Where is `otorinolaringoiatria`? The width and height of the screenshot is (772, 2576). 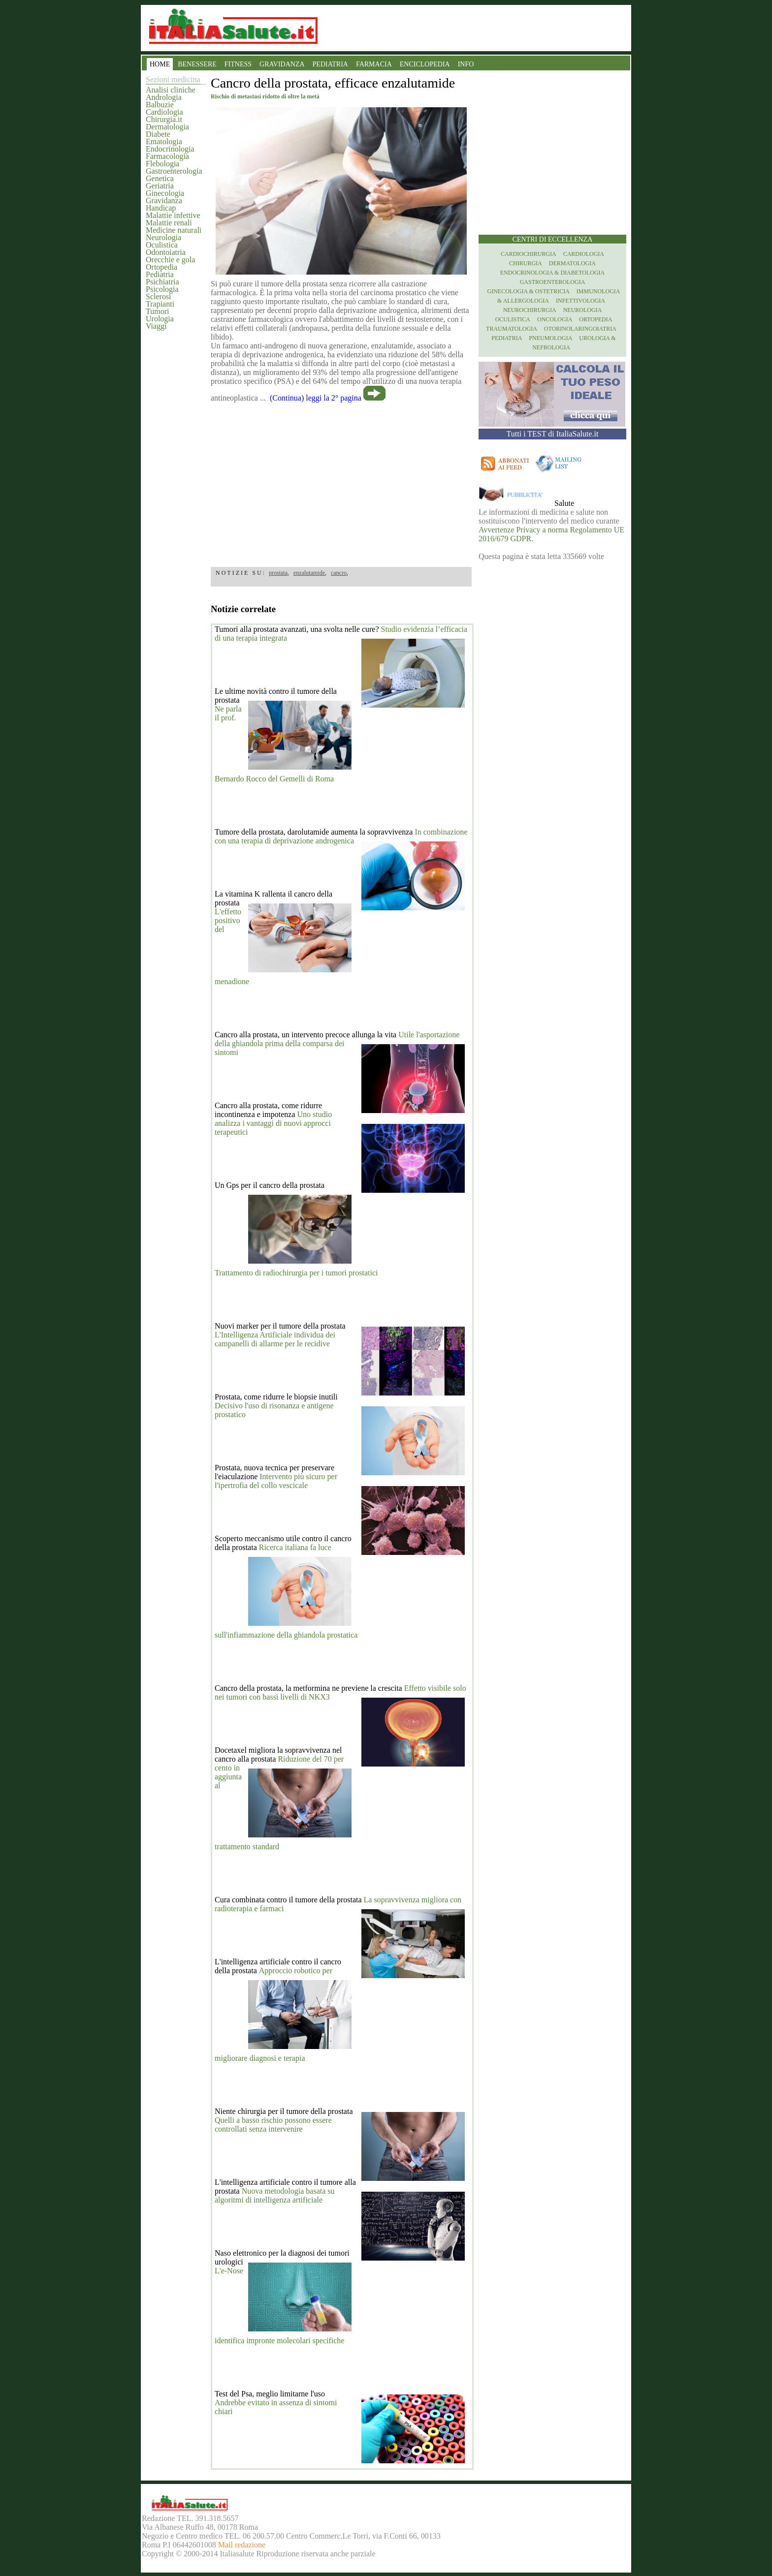 otorinolaringoiatria is located at coordinates (580, 328).